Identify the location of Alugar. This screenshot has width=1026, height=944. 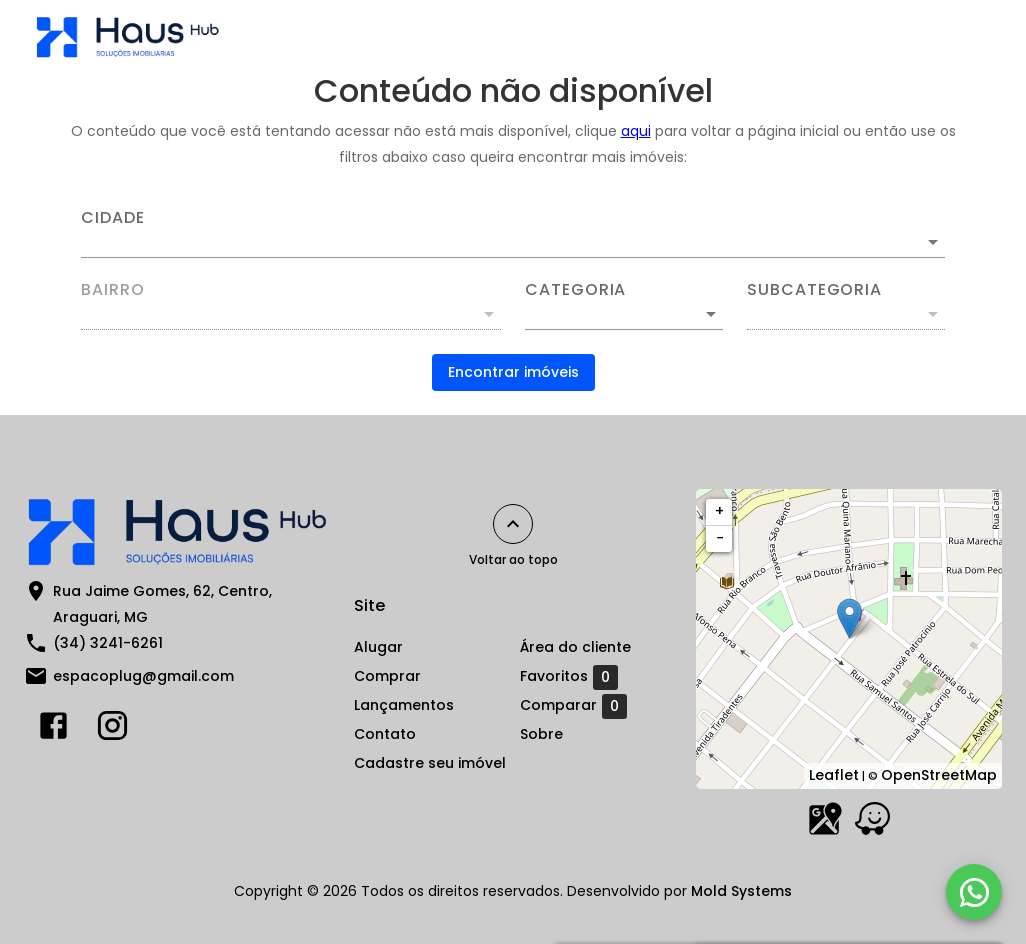
(378, 647).